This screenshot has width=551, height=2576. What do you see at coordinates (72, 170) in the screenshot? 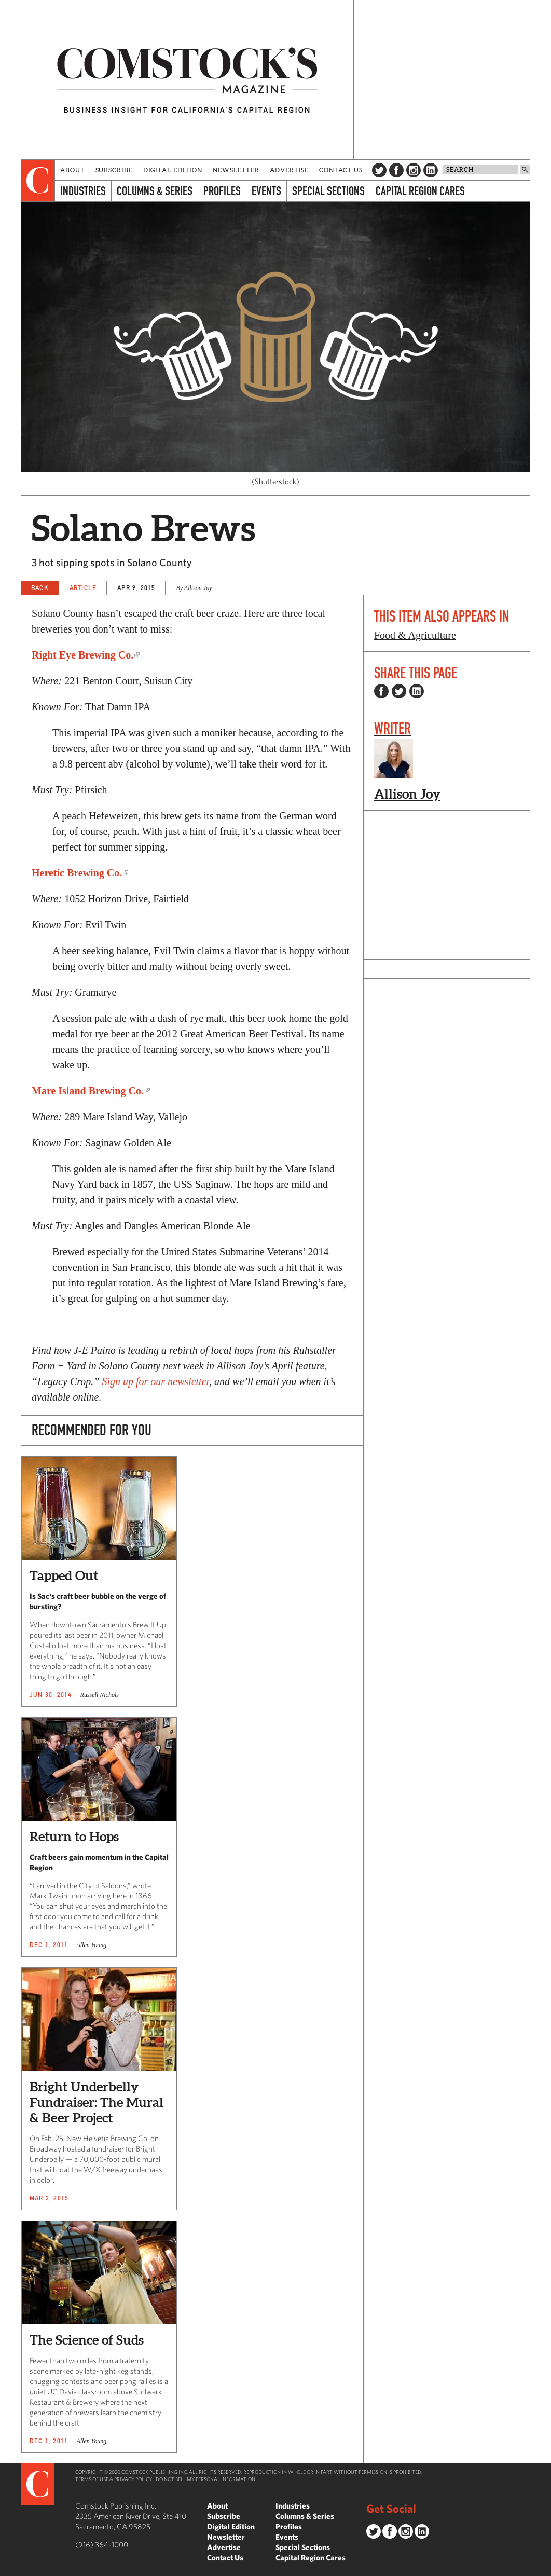
I see `About` at bounding box center [72, 170].